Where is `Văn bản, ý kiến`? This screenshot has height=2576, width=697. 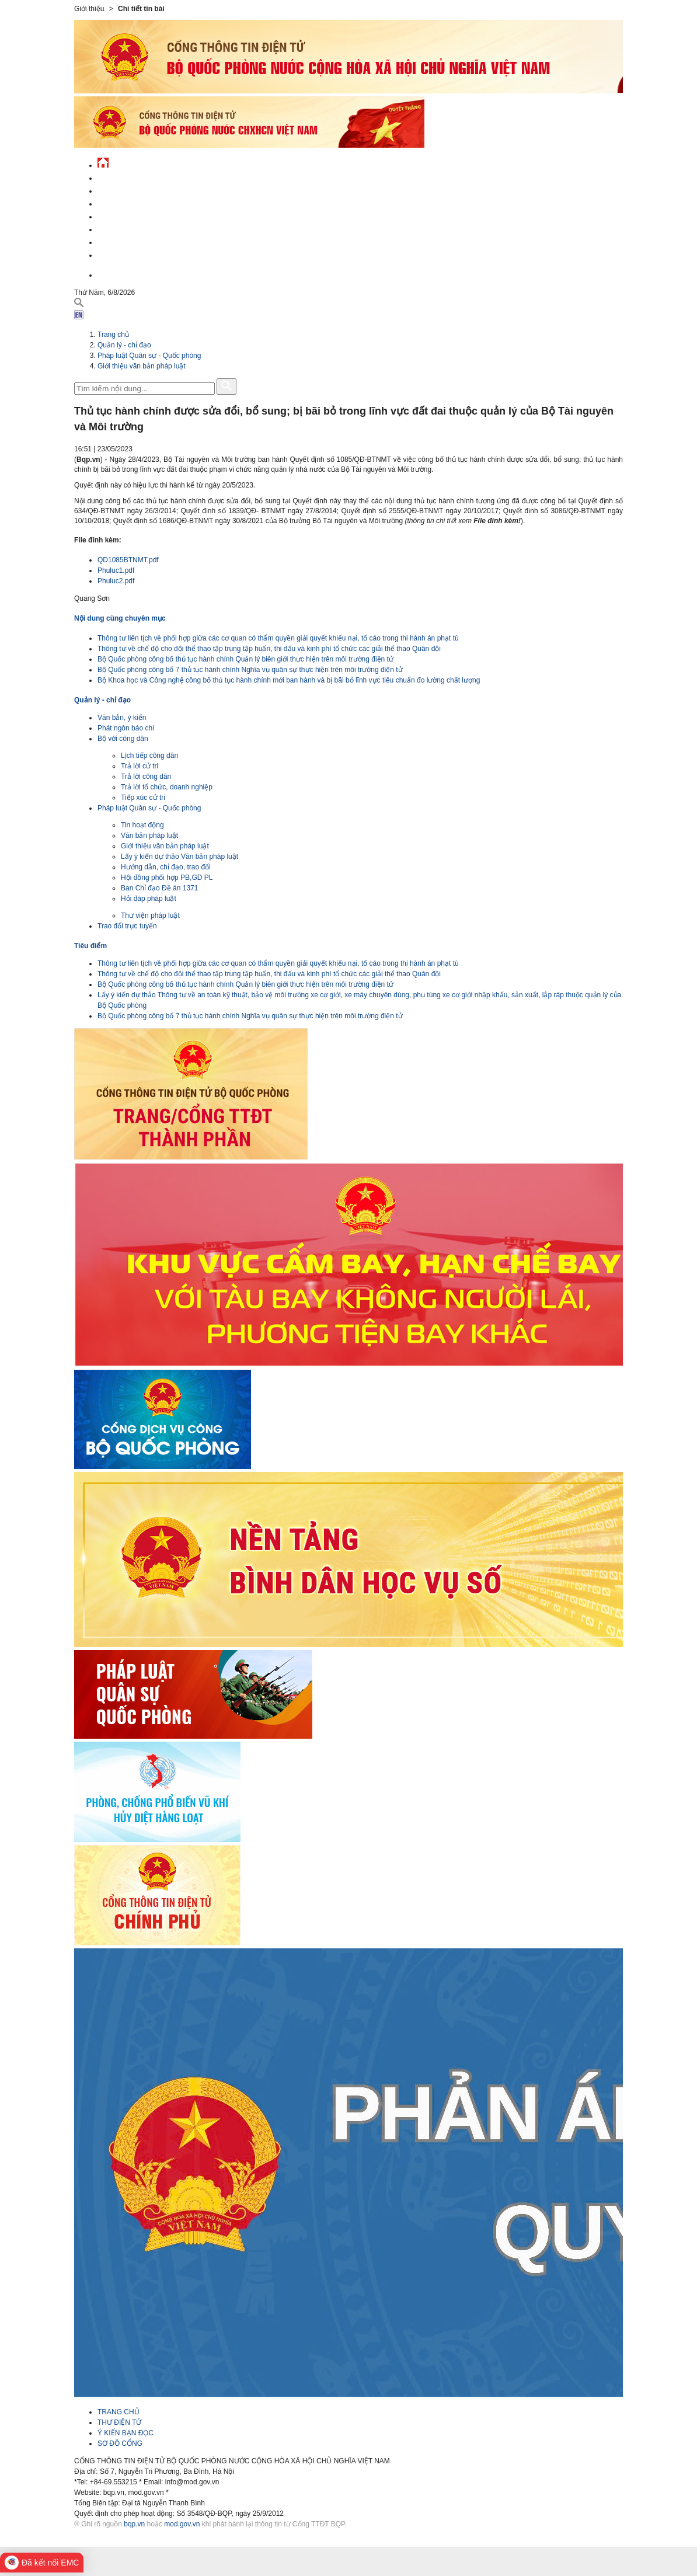 Văn bản, ý kiến is located at coordinates (121, 717).